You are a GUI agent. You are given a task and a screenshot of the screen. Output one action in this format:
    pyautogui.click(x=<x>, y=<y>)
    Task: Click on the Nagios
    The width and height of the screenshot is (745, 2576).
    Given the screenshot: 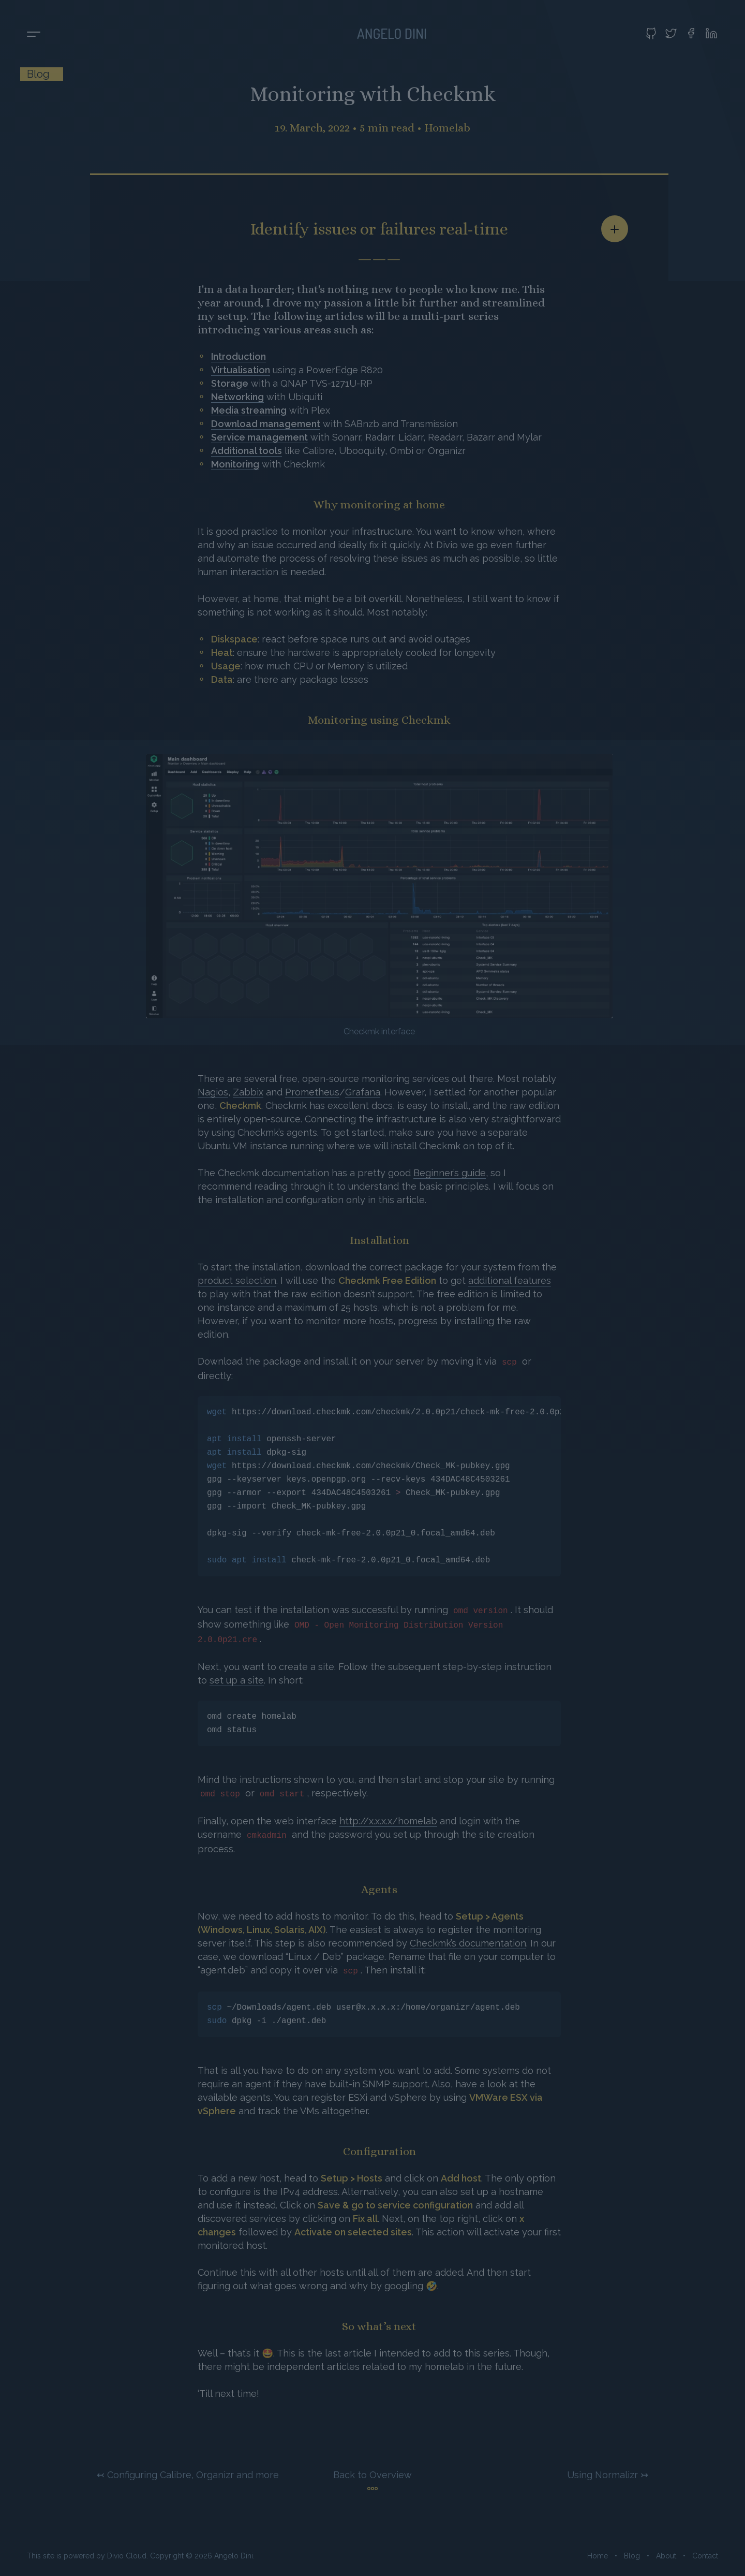 What is the action you would take?
    pyautogui.click(x=213, y=1092)
    